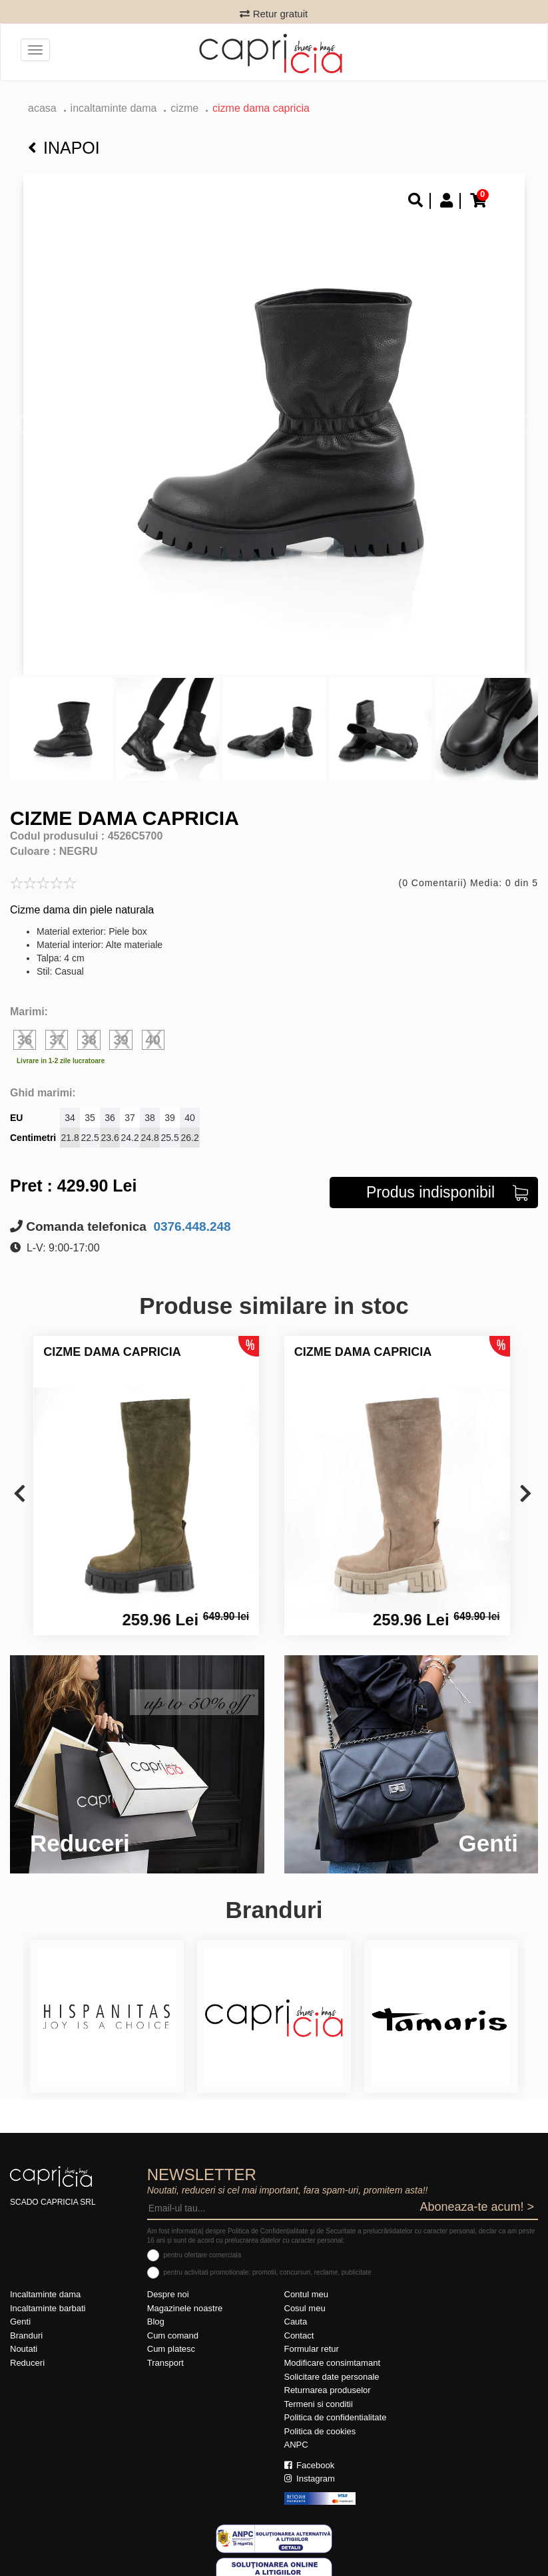  What do you see at coordinates (309, 2479) in the screenshot?
I see `Instagram` at bounding box center [309, 2479].